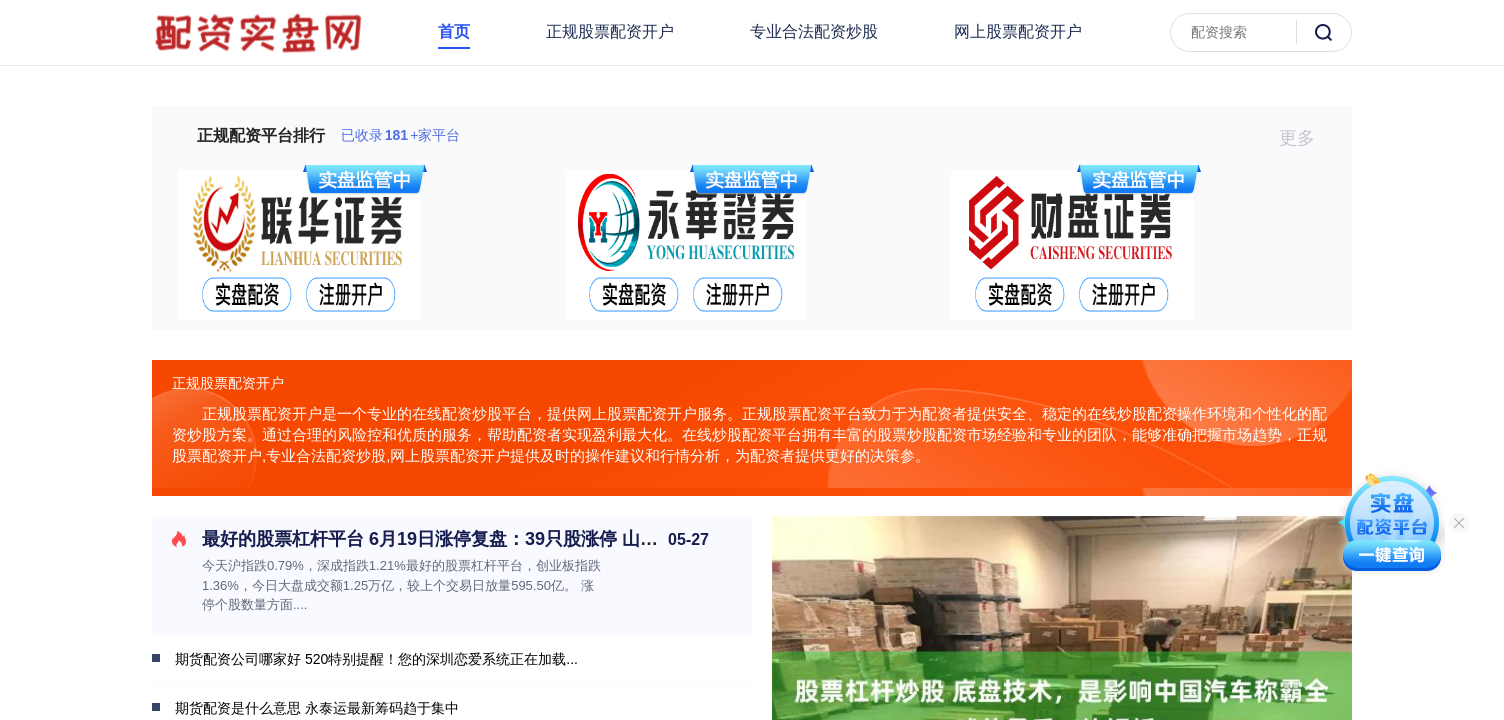 This screenshot has height=720, width=1504. What do you see at coordinates (814, 31) in the screenshot?
I see `专业合法配资炒股` at bounding box center [814, 31].